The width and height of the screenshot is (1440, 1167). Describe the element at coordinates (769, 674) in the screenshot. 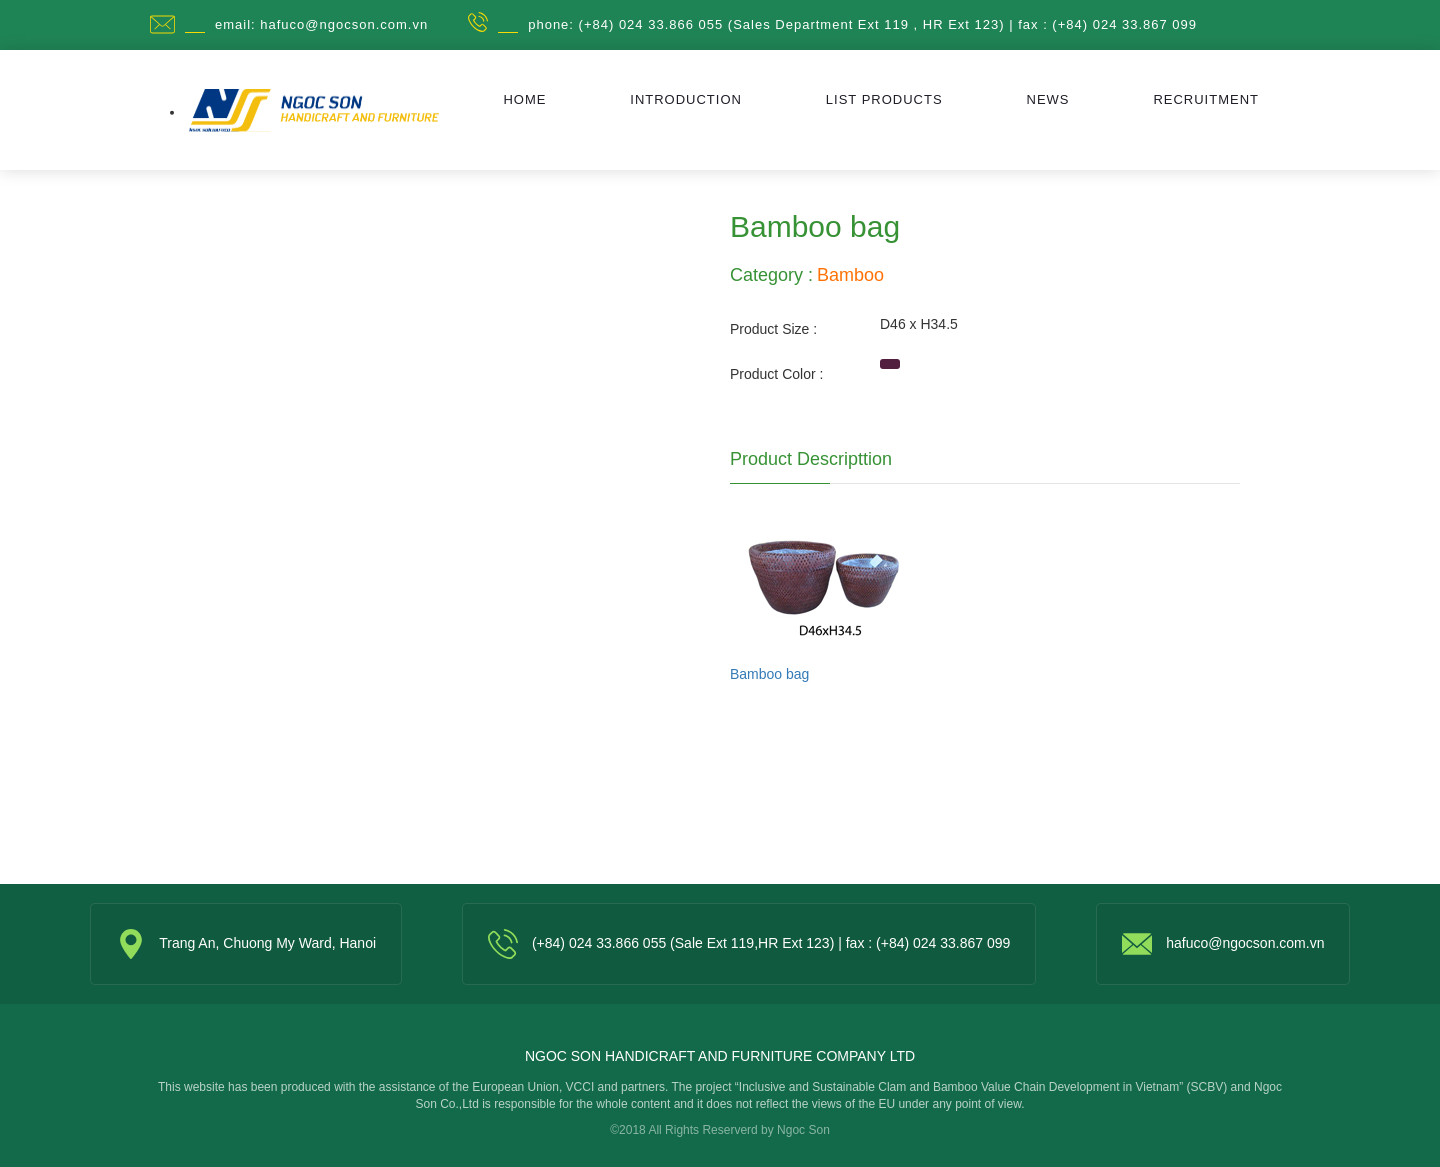

I see `Bamboo bag` at that location.